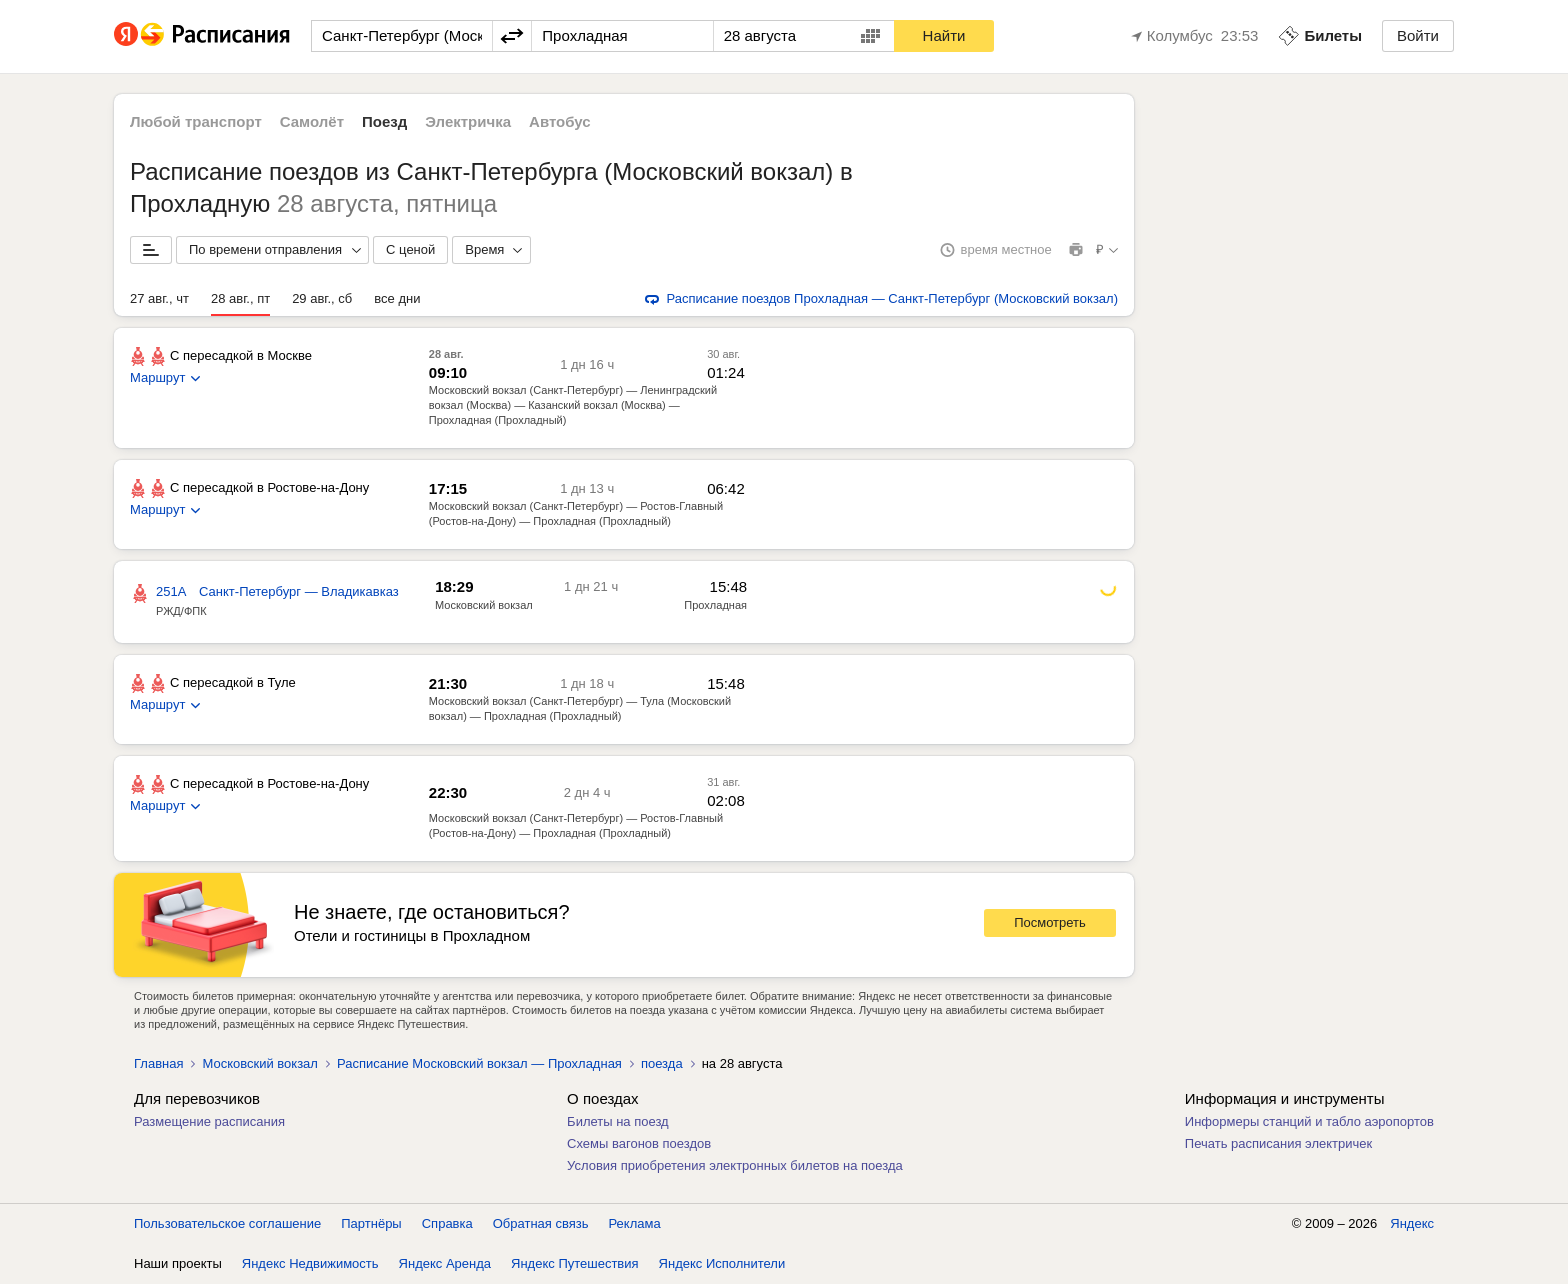 The height and width of the screenshot is (1284, 1568). What do you see at coordinates (722, 1263) in the screenshot?
I see `Яндекс Исполнители` at bounding box center [722, 1263].